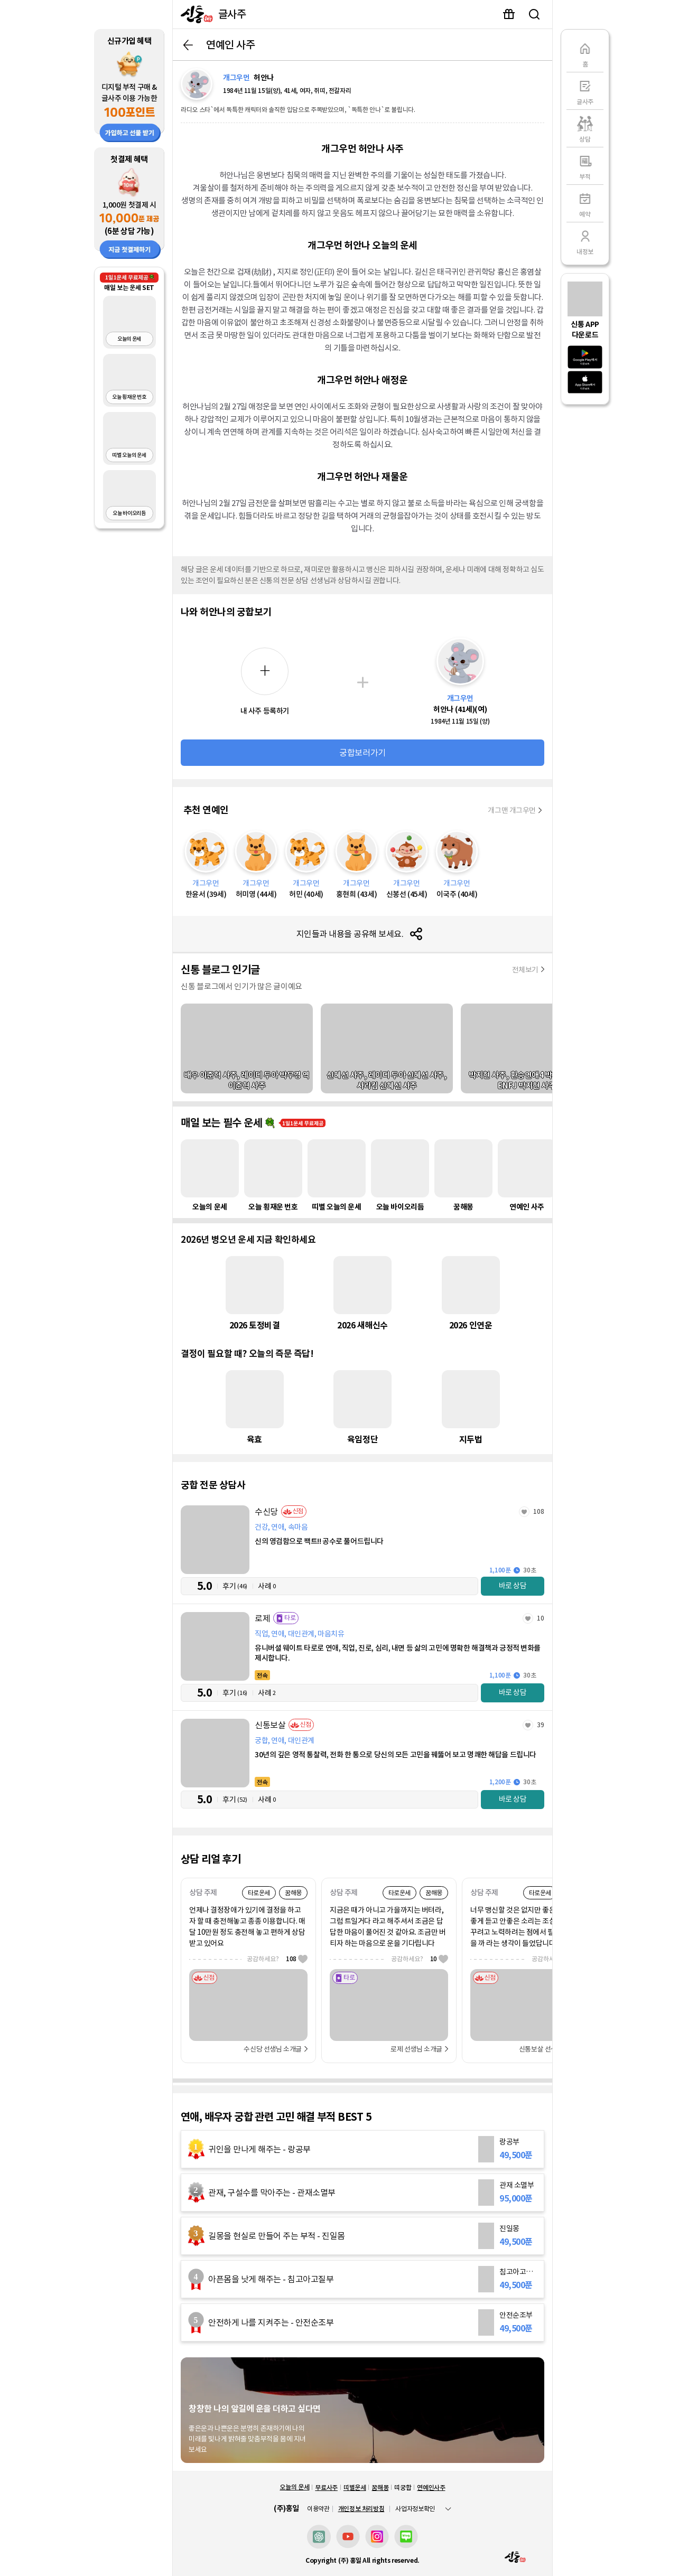 The height and width of the screenshot is (2576, 688). Describe the element at coordinates (431, 2487) in the screenshot. I see `연예인사주` at that location.